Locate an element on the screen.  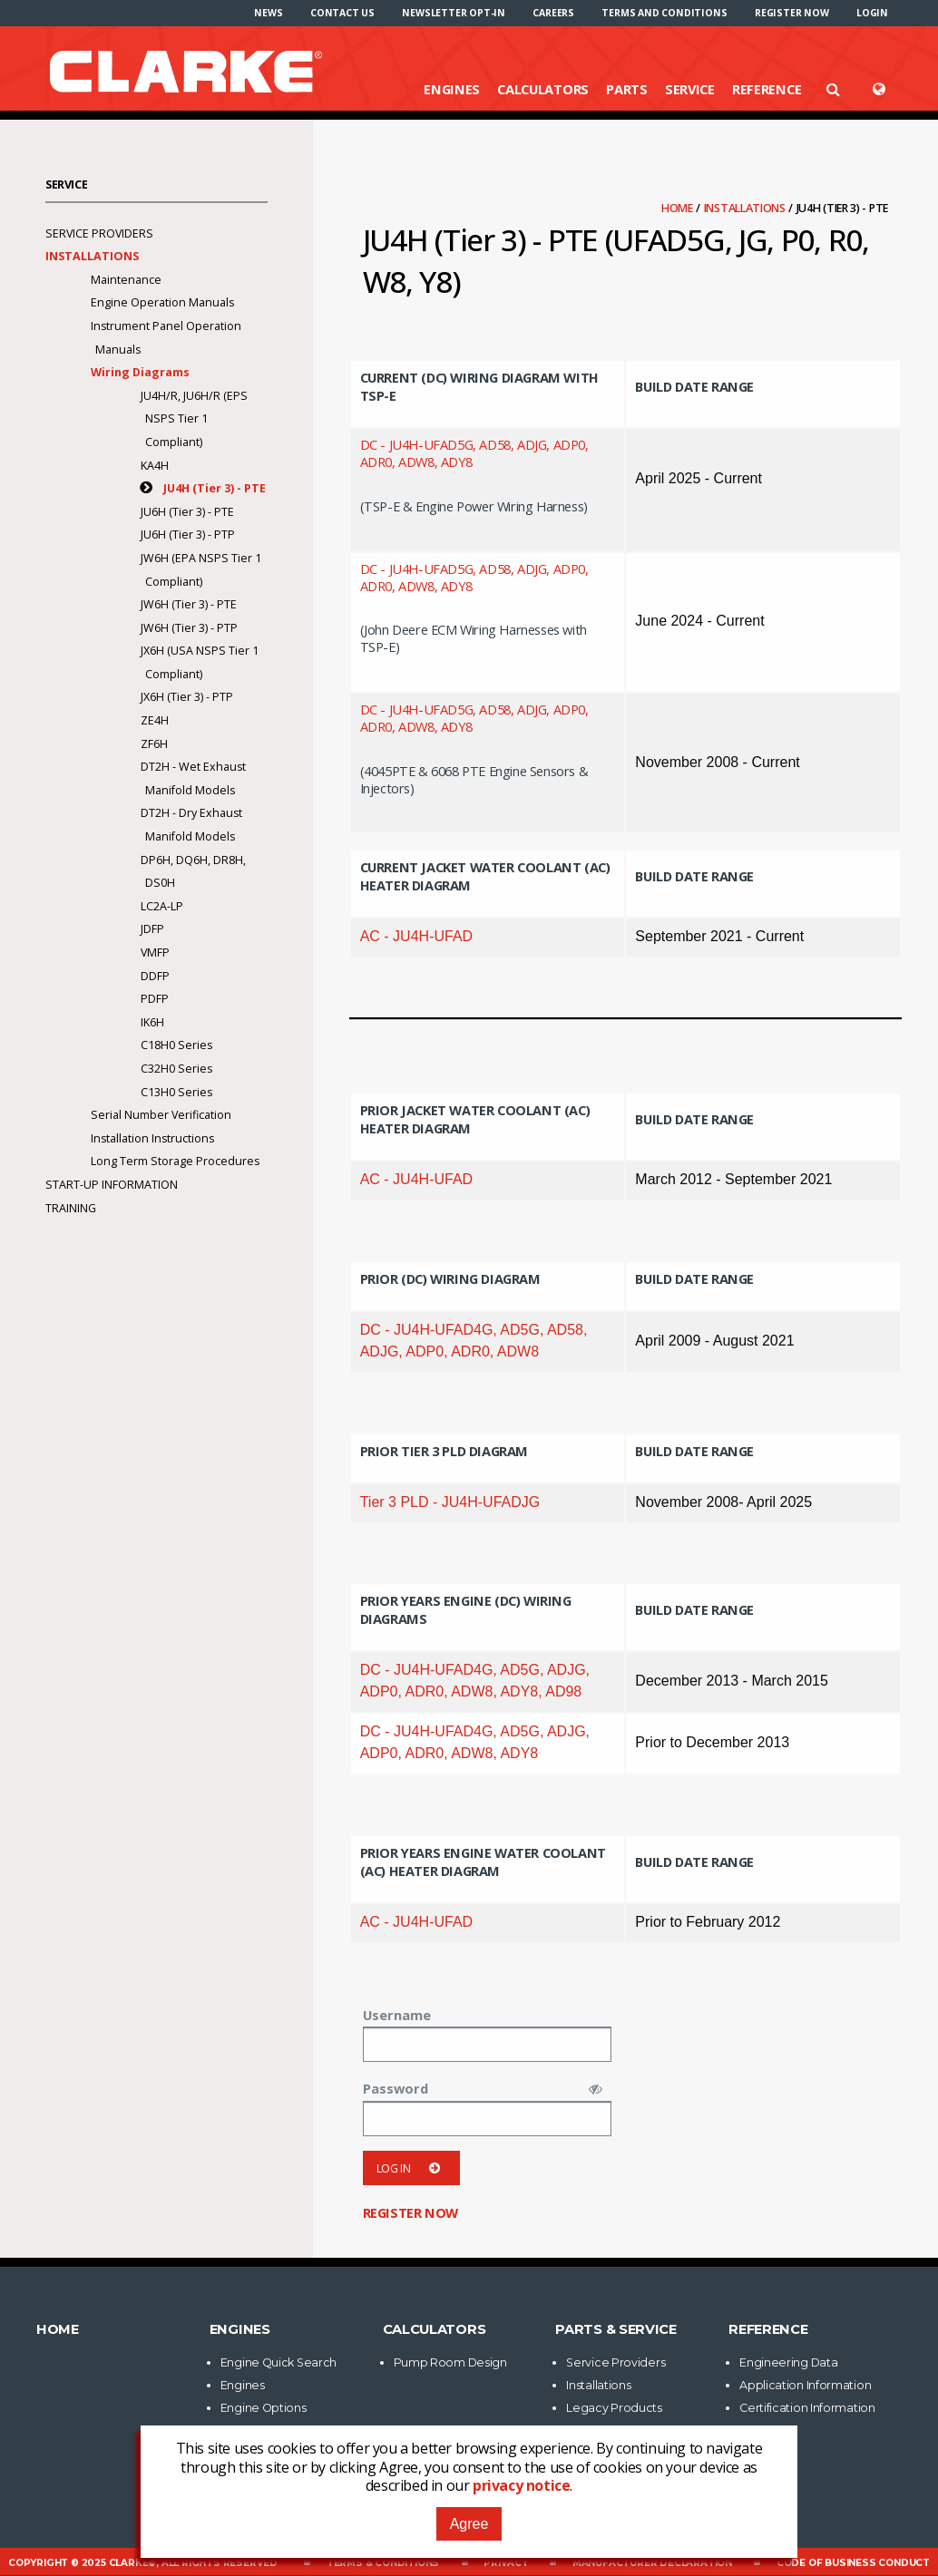
PDFP is located at coordinates (155, 998).